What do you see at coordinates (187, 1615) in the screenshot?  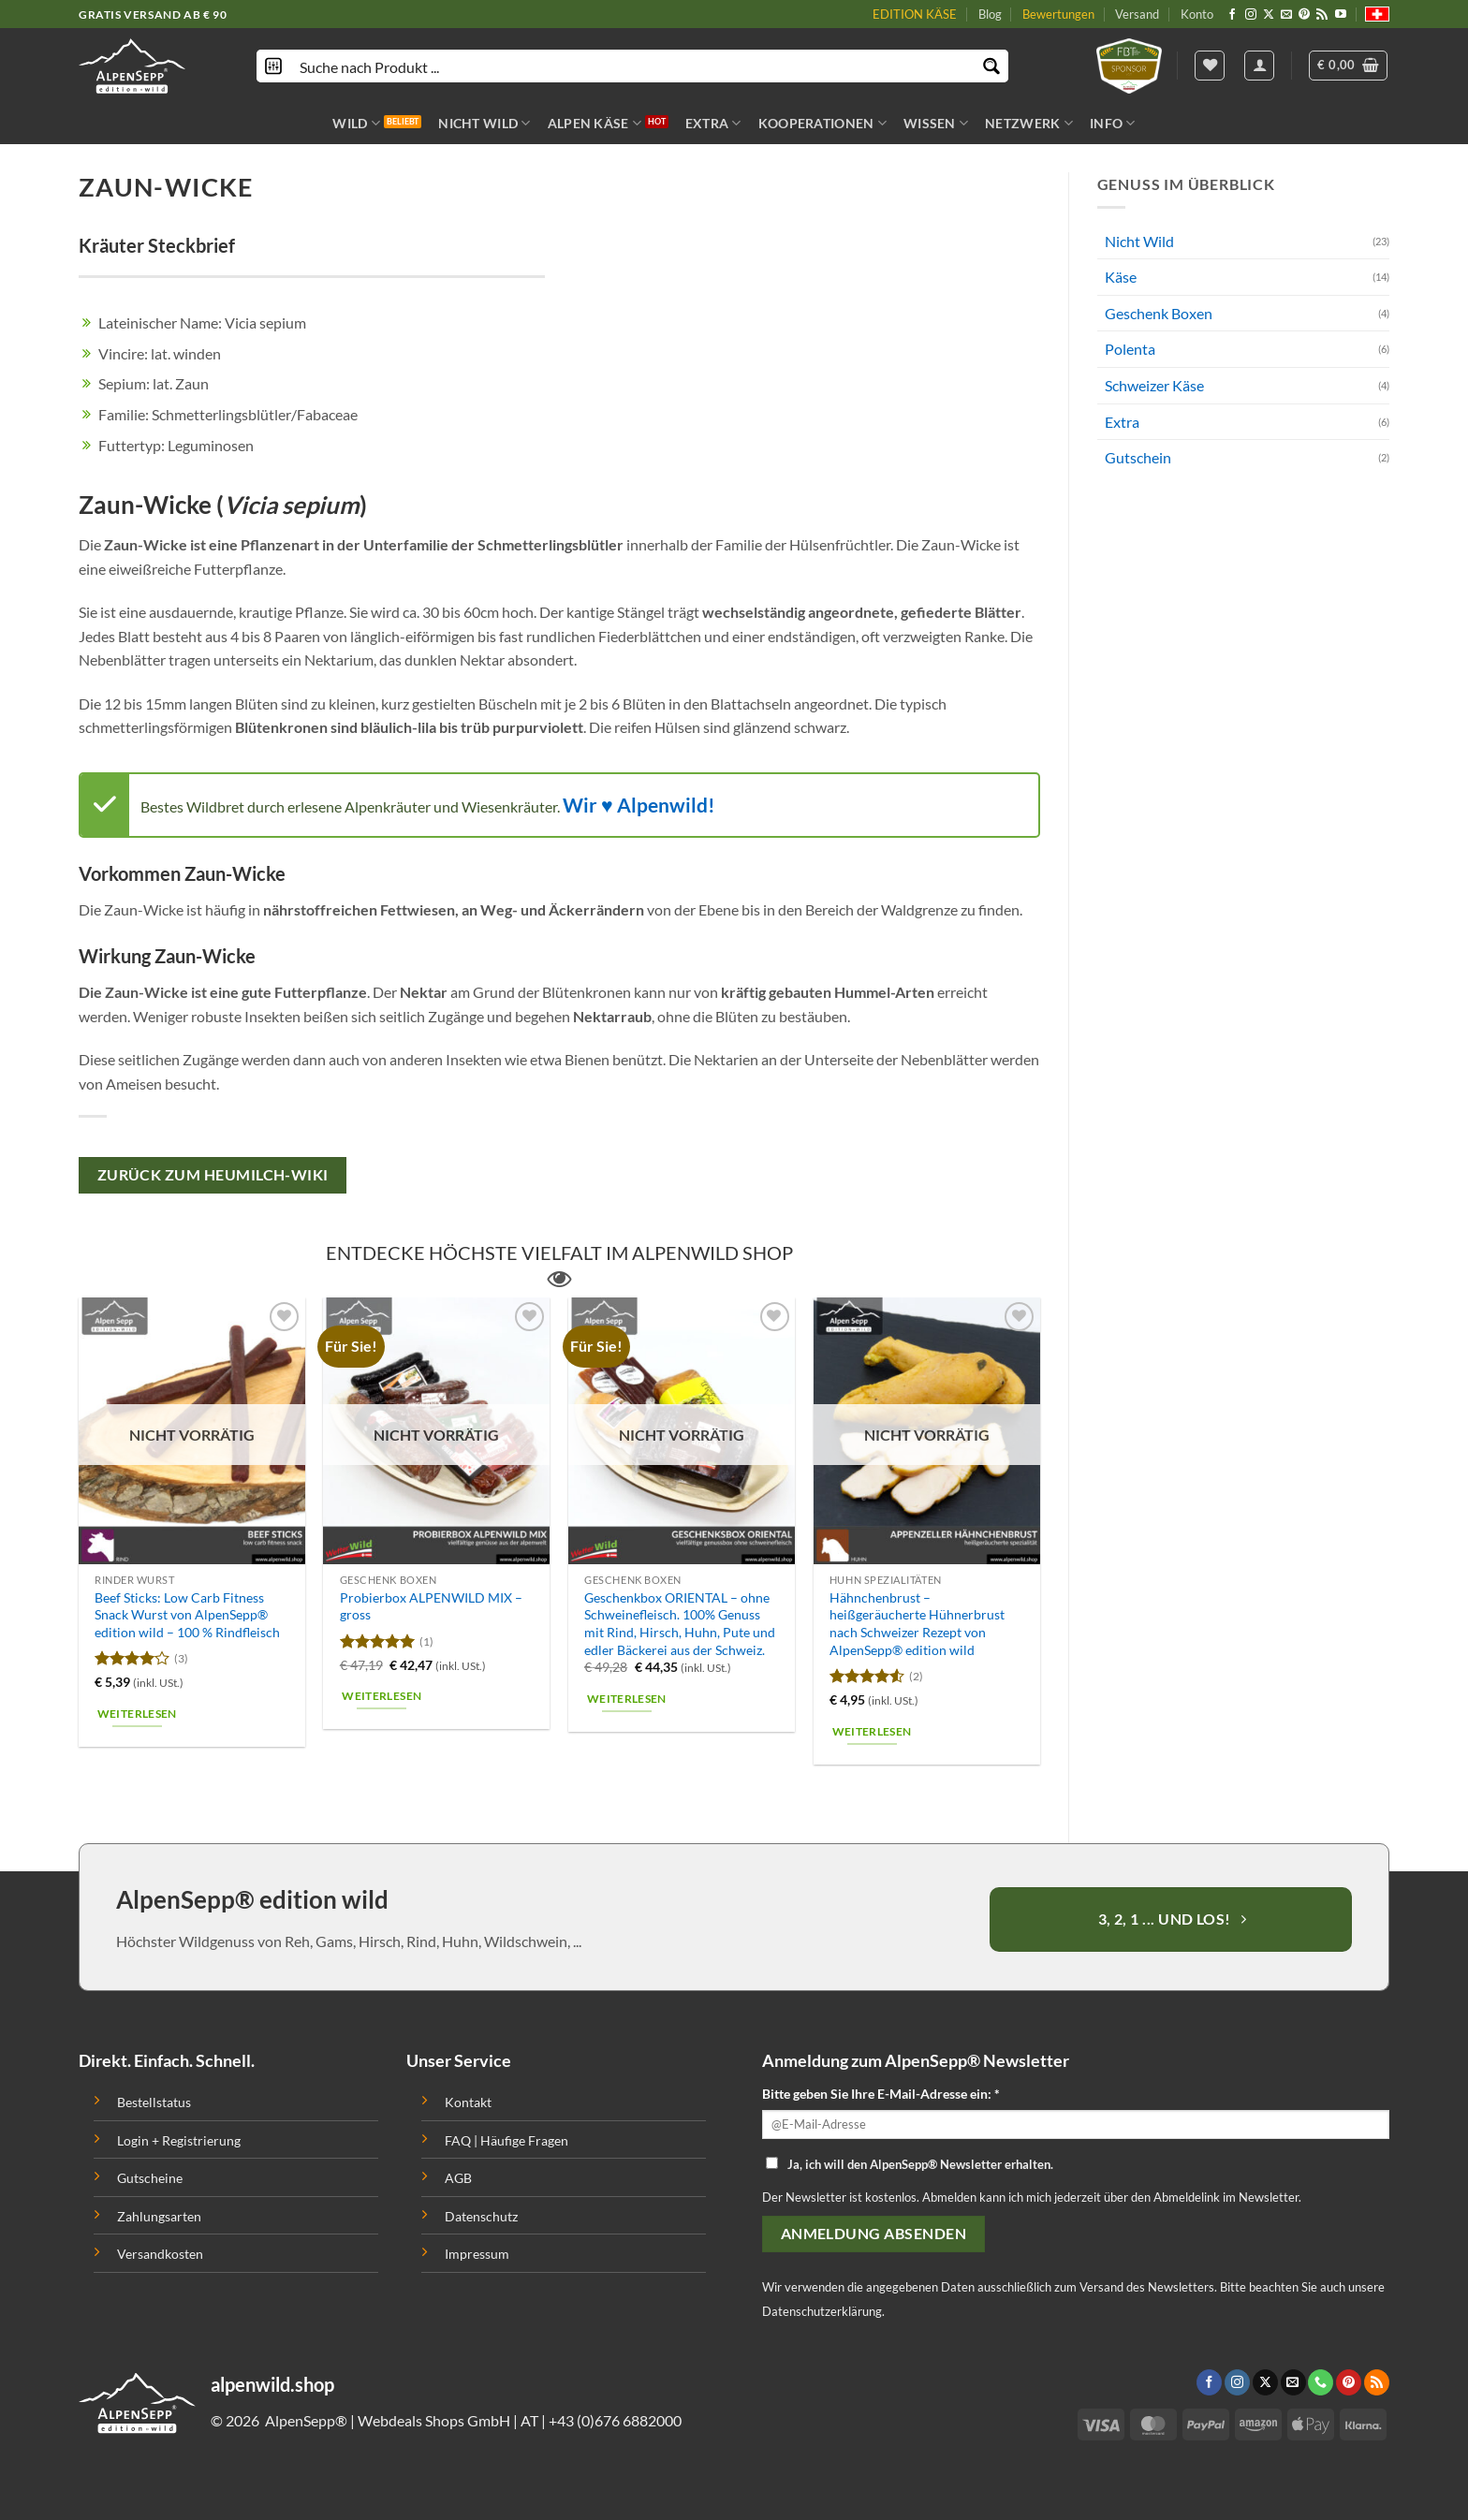 I see `Beef Sticks: Low Carb Fitness Snack Wurst von AlpenSepp® edition wild – 100 % Rindfleisch` at bounding box center [187, 1615].